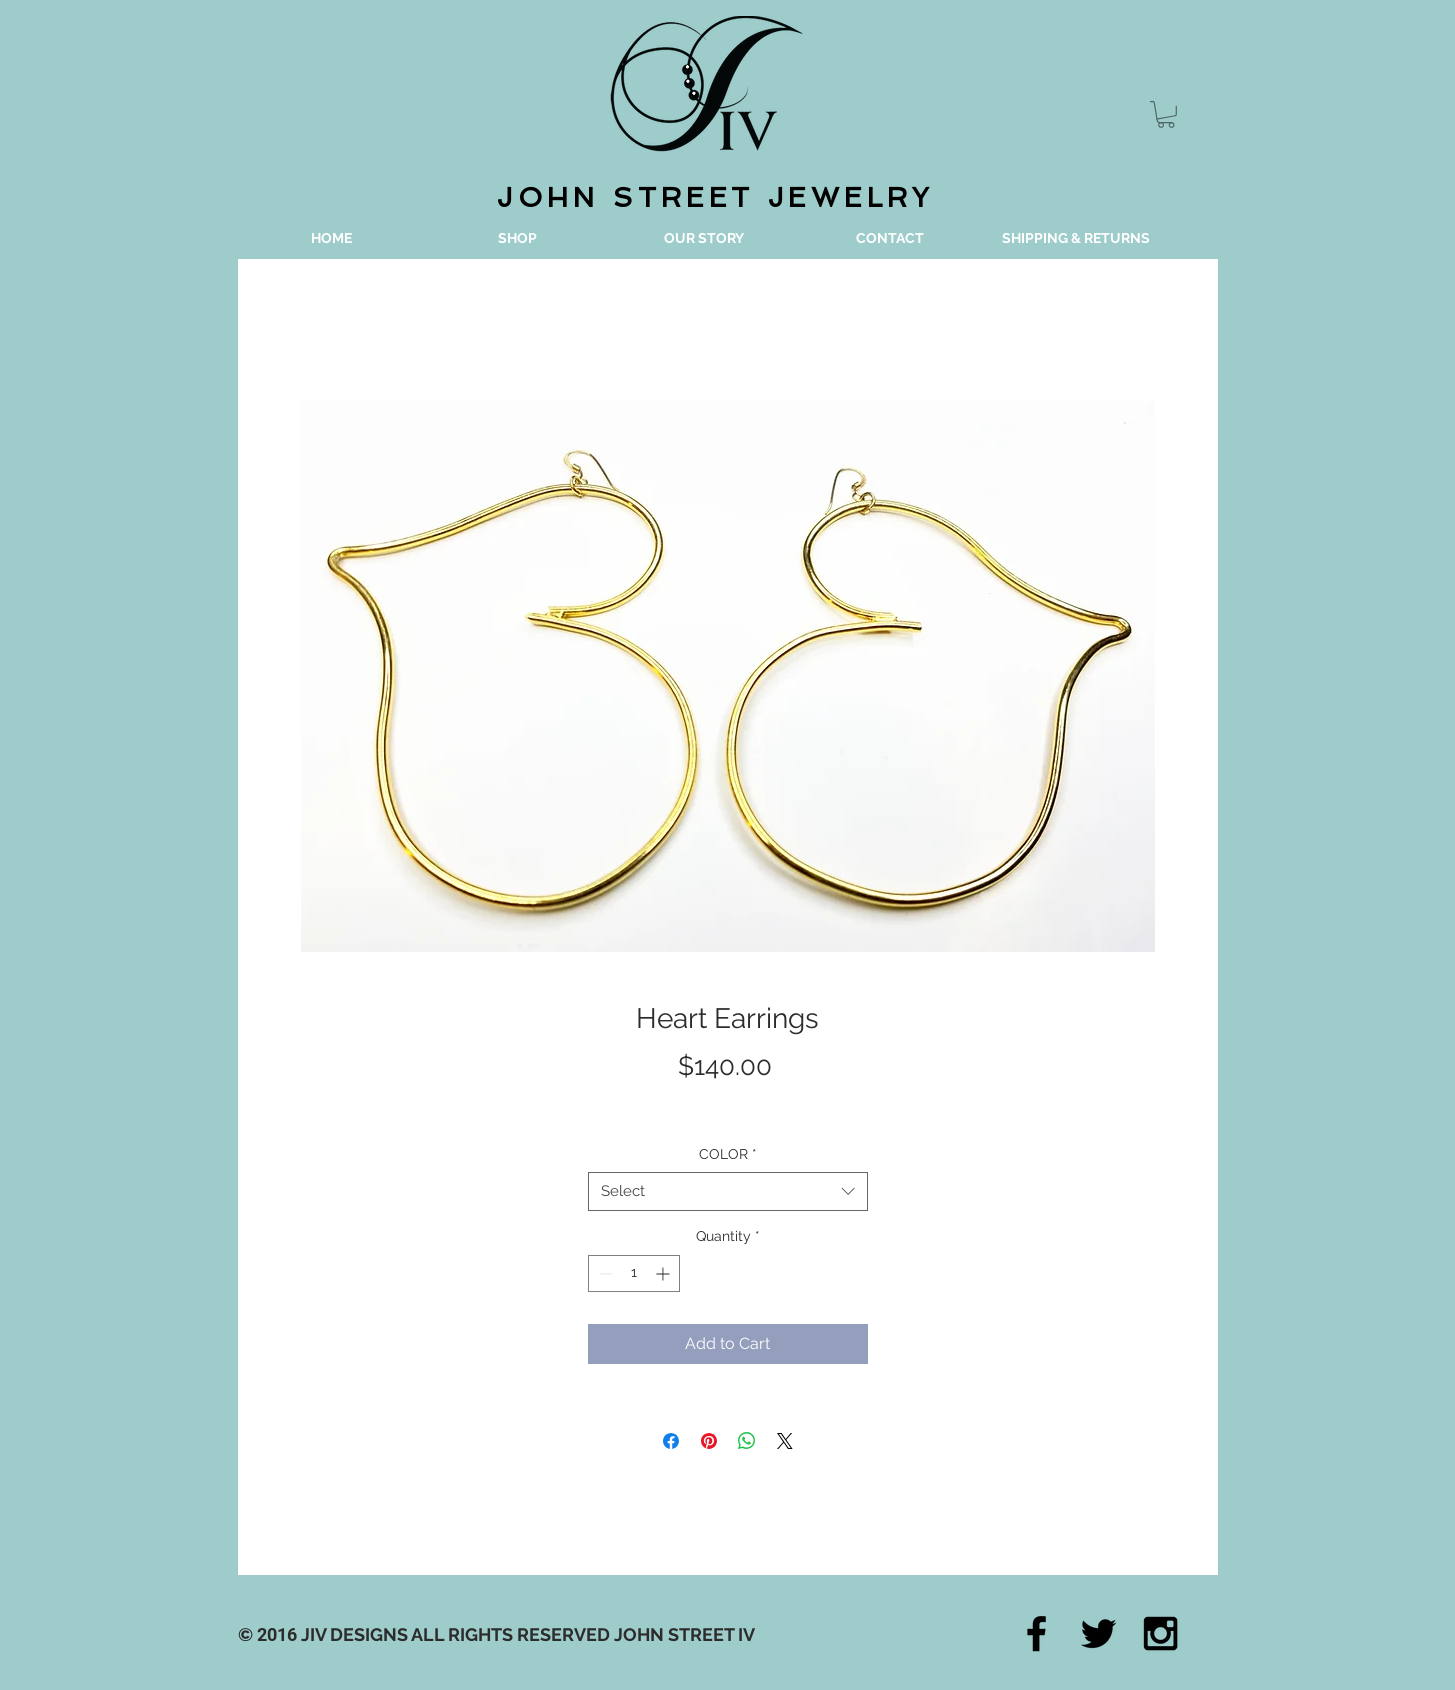  Describe the element at coordinates (1166, 114) in the screenshot. I see `[button]` at that location.